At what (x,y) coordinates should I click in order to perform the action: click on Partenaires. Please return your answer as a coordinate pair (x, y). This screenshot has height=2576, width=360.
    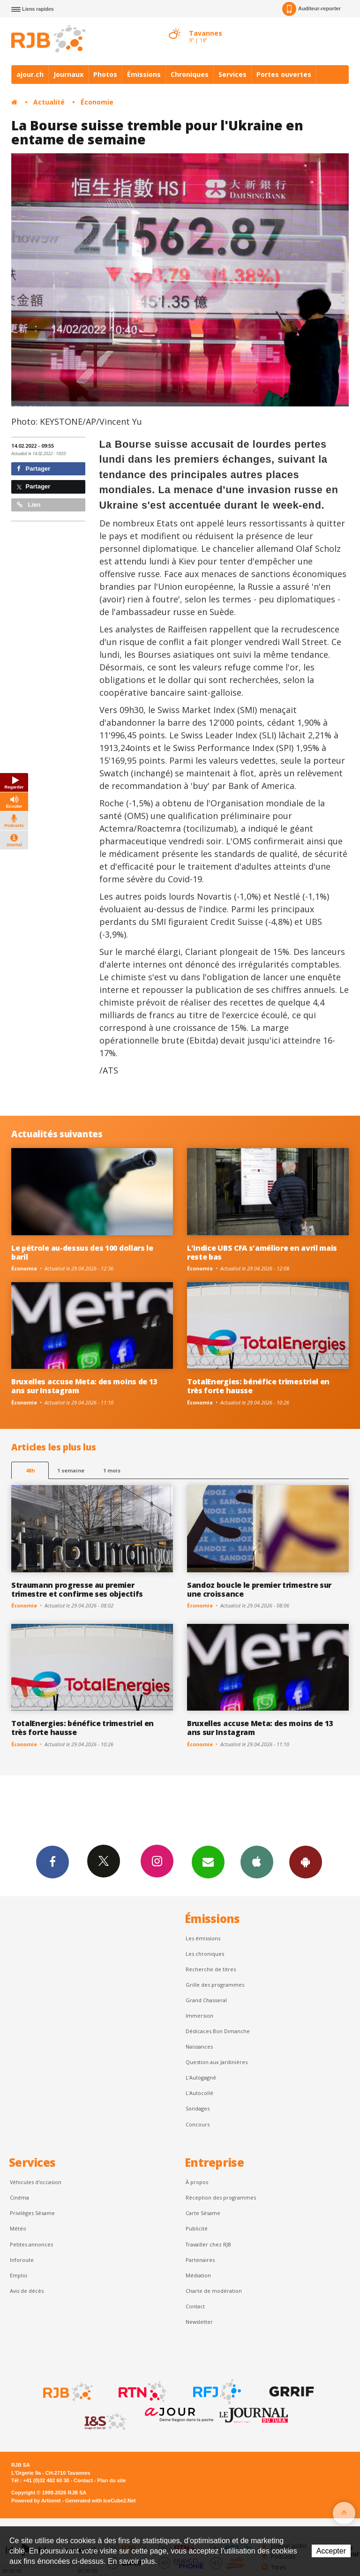
    Looking at the image, I should click on (200, 2260).